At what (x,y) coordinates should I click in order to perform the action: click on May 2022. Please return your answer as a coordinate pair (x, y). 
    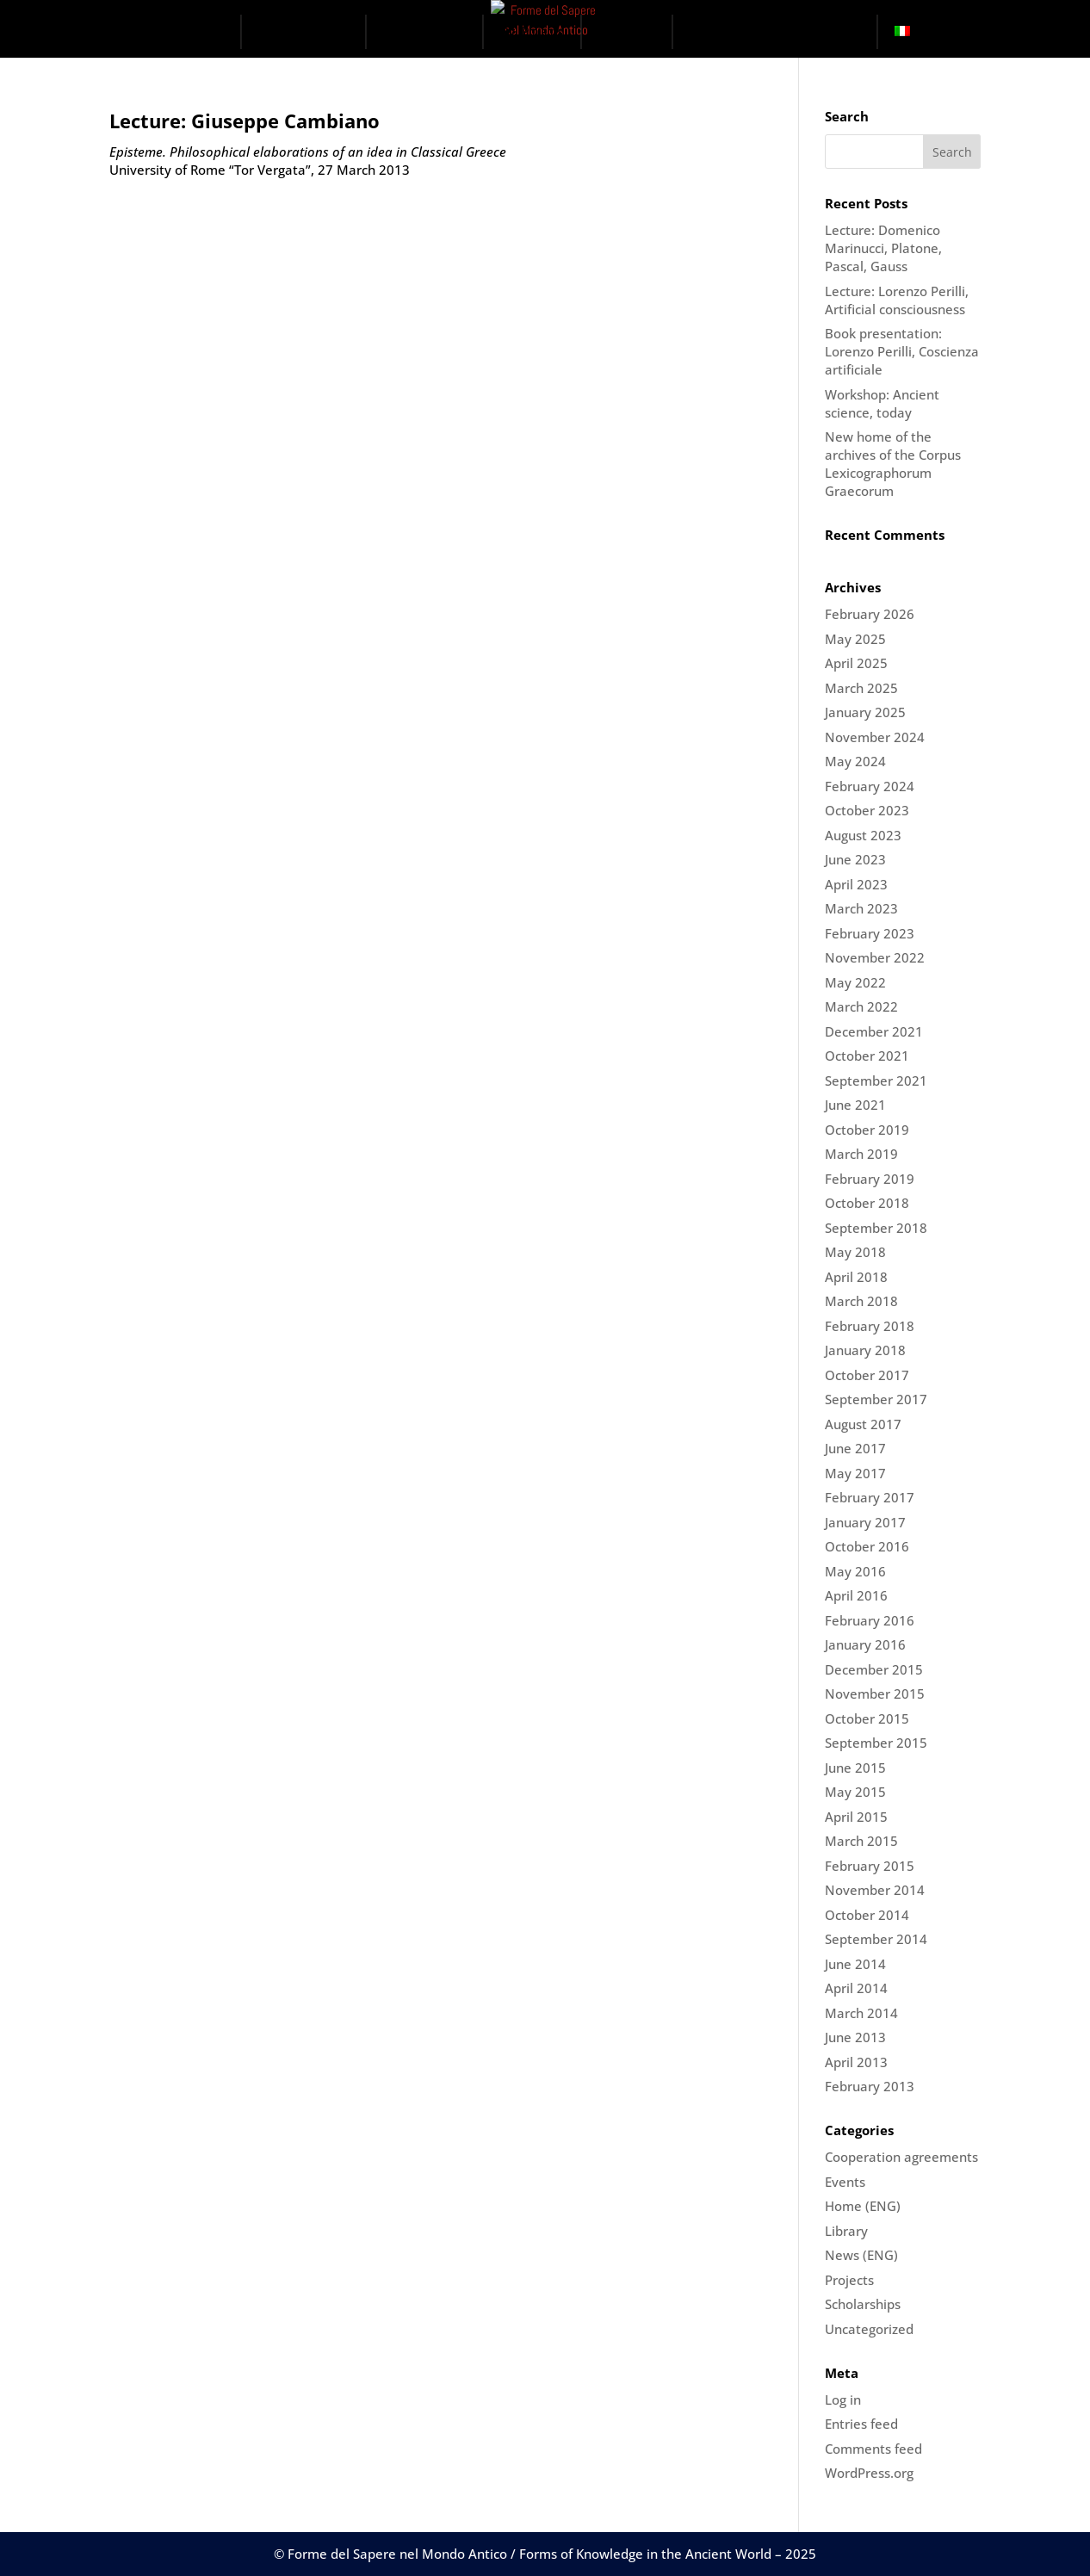
    Looking at the image, I should click on (855, 982).